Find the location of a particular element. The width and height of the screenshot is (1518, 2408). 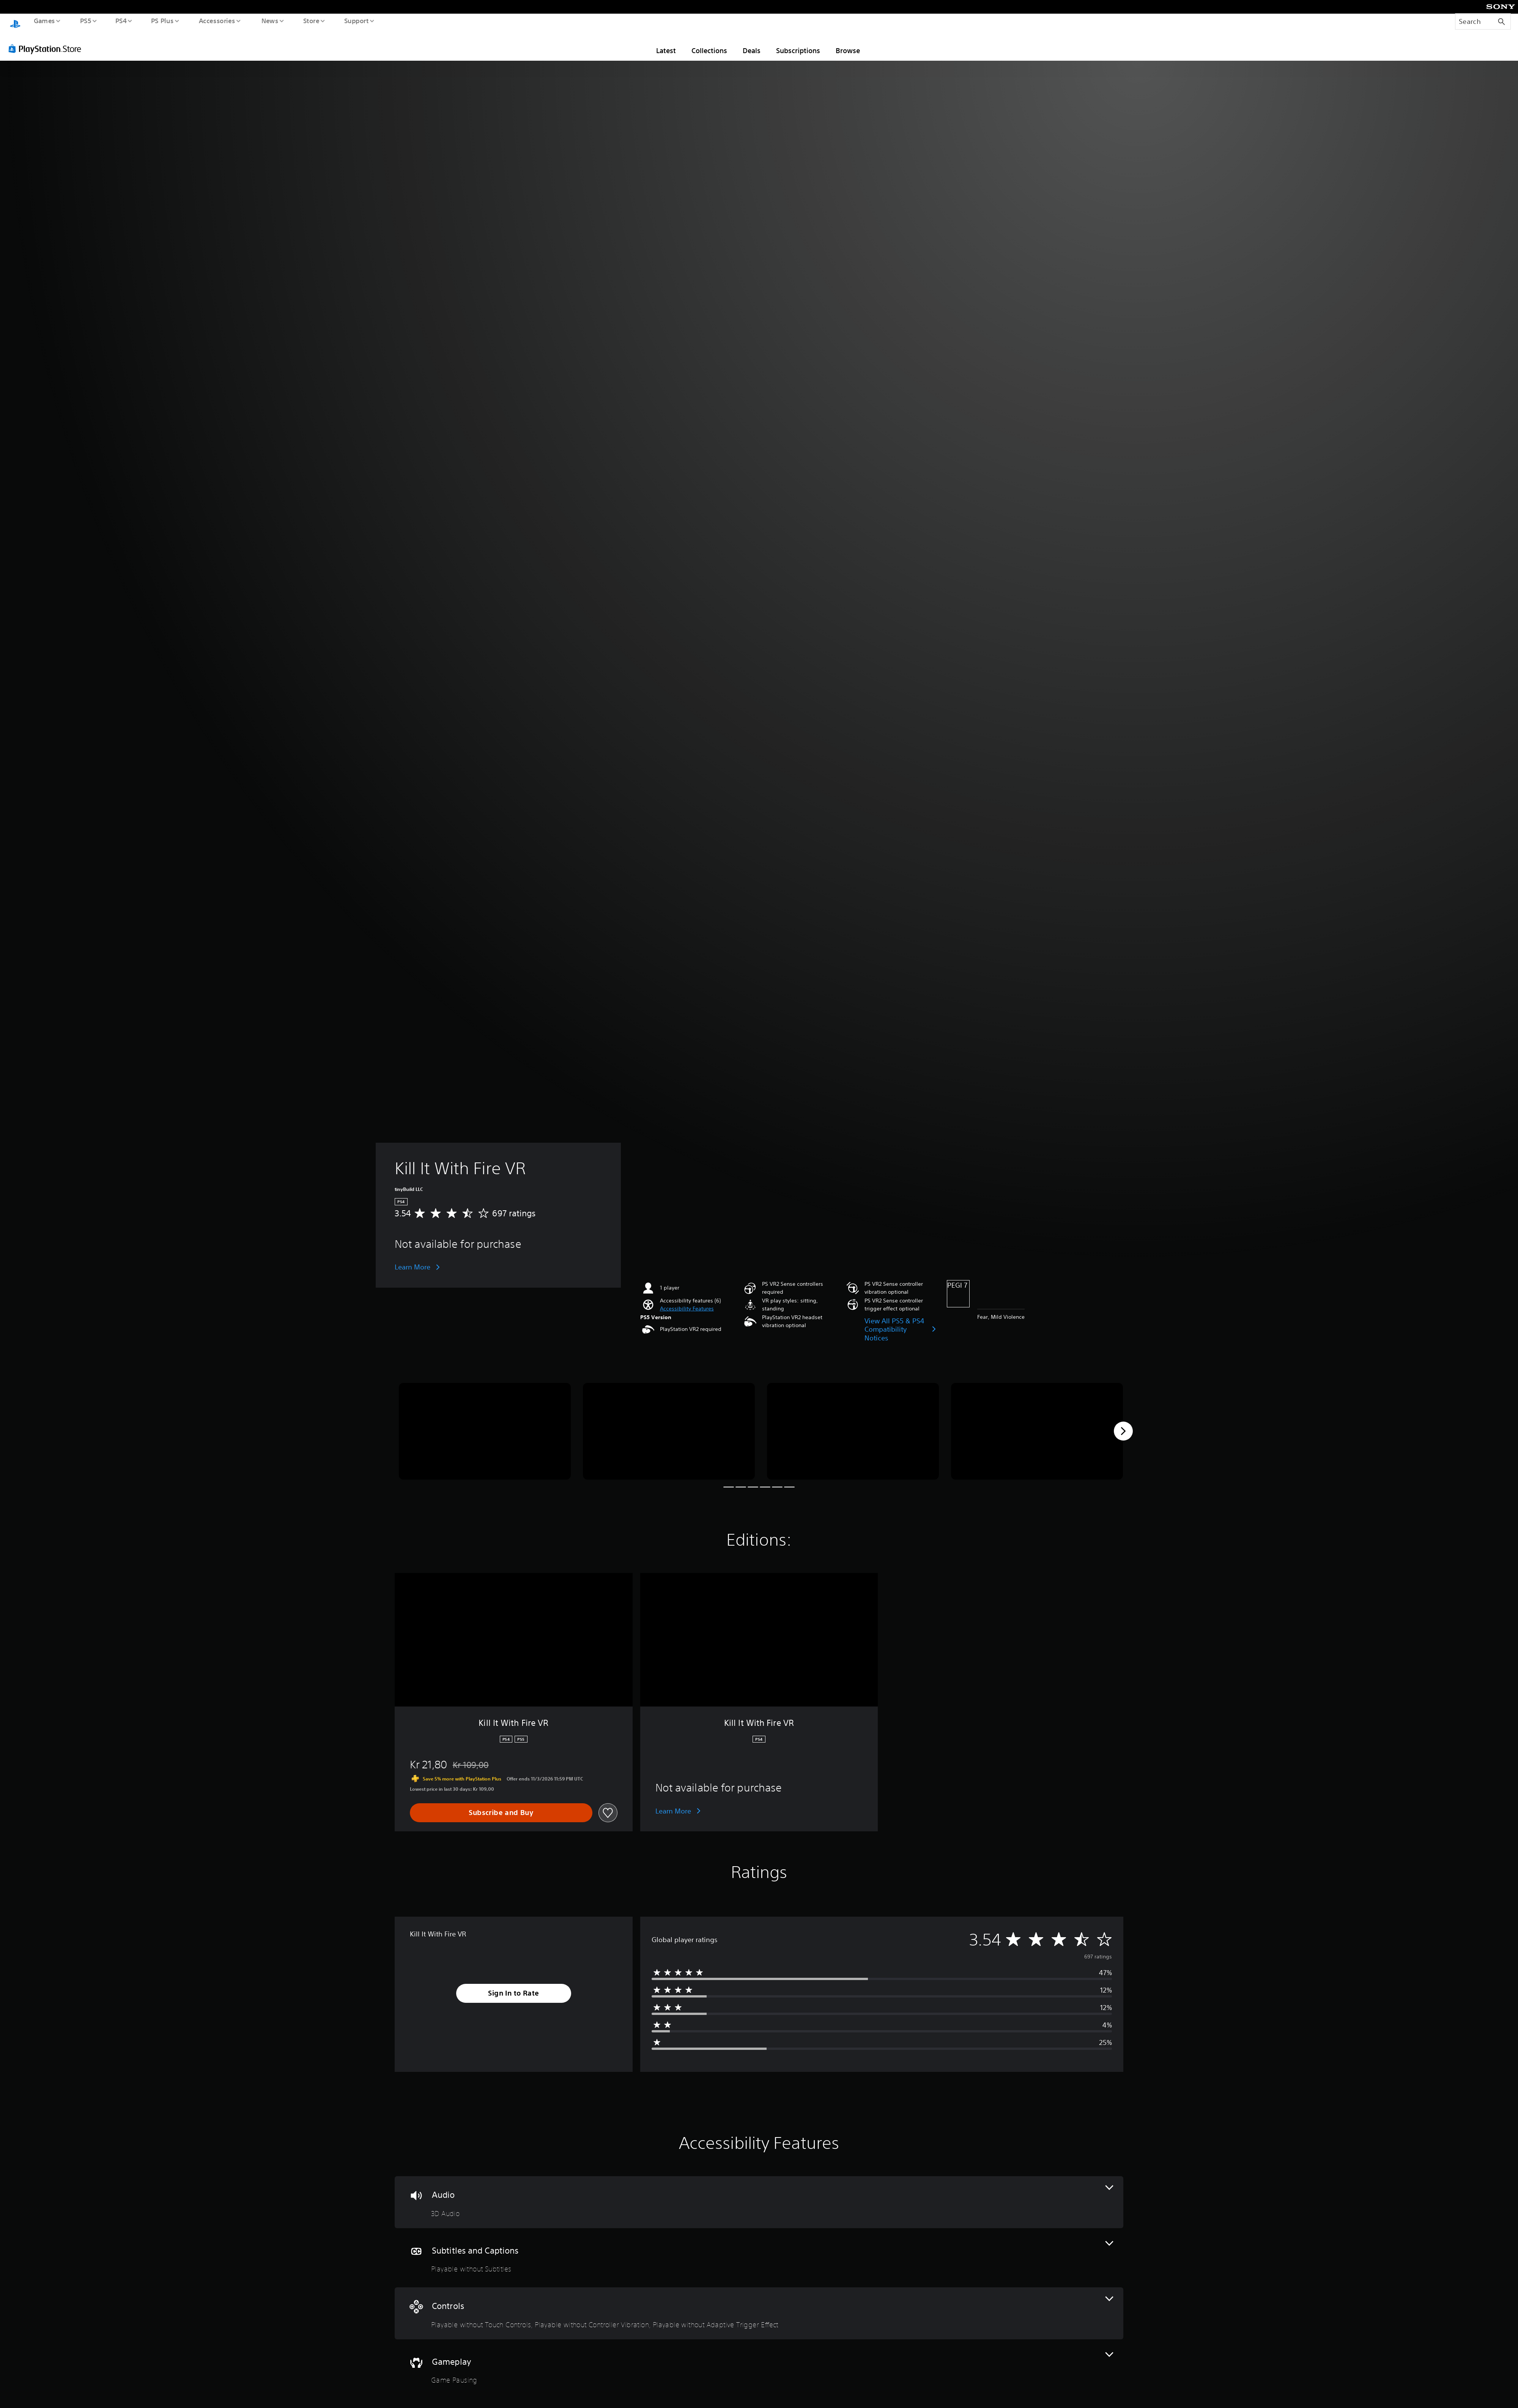

[PlayStation Home] is located at coordinates (15, 24).